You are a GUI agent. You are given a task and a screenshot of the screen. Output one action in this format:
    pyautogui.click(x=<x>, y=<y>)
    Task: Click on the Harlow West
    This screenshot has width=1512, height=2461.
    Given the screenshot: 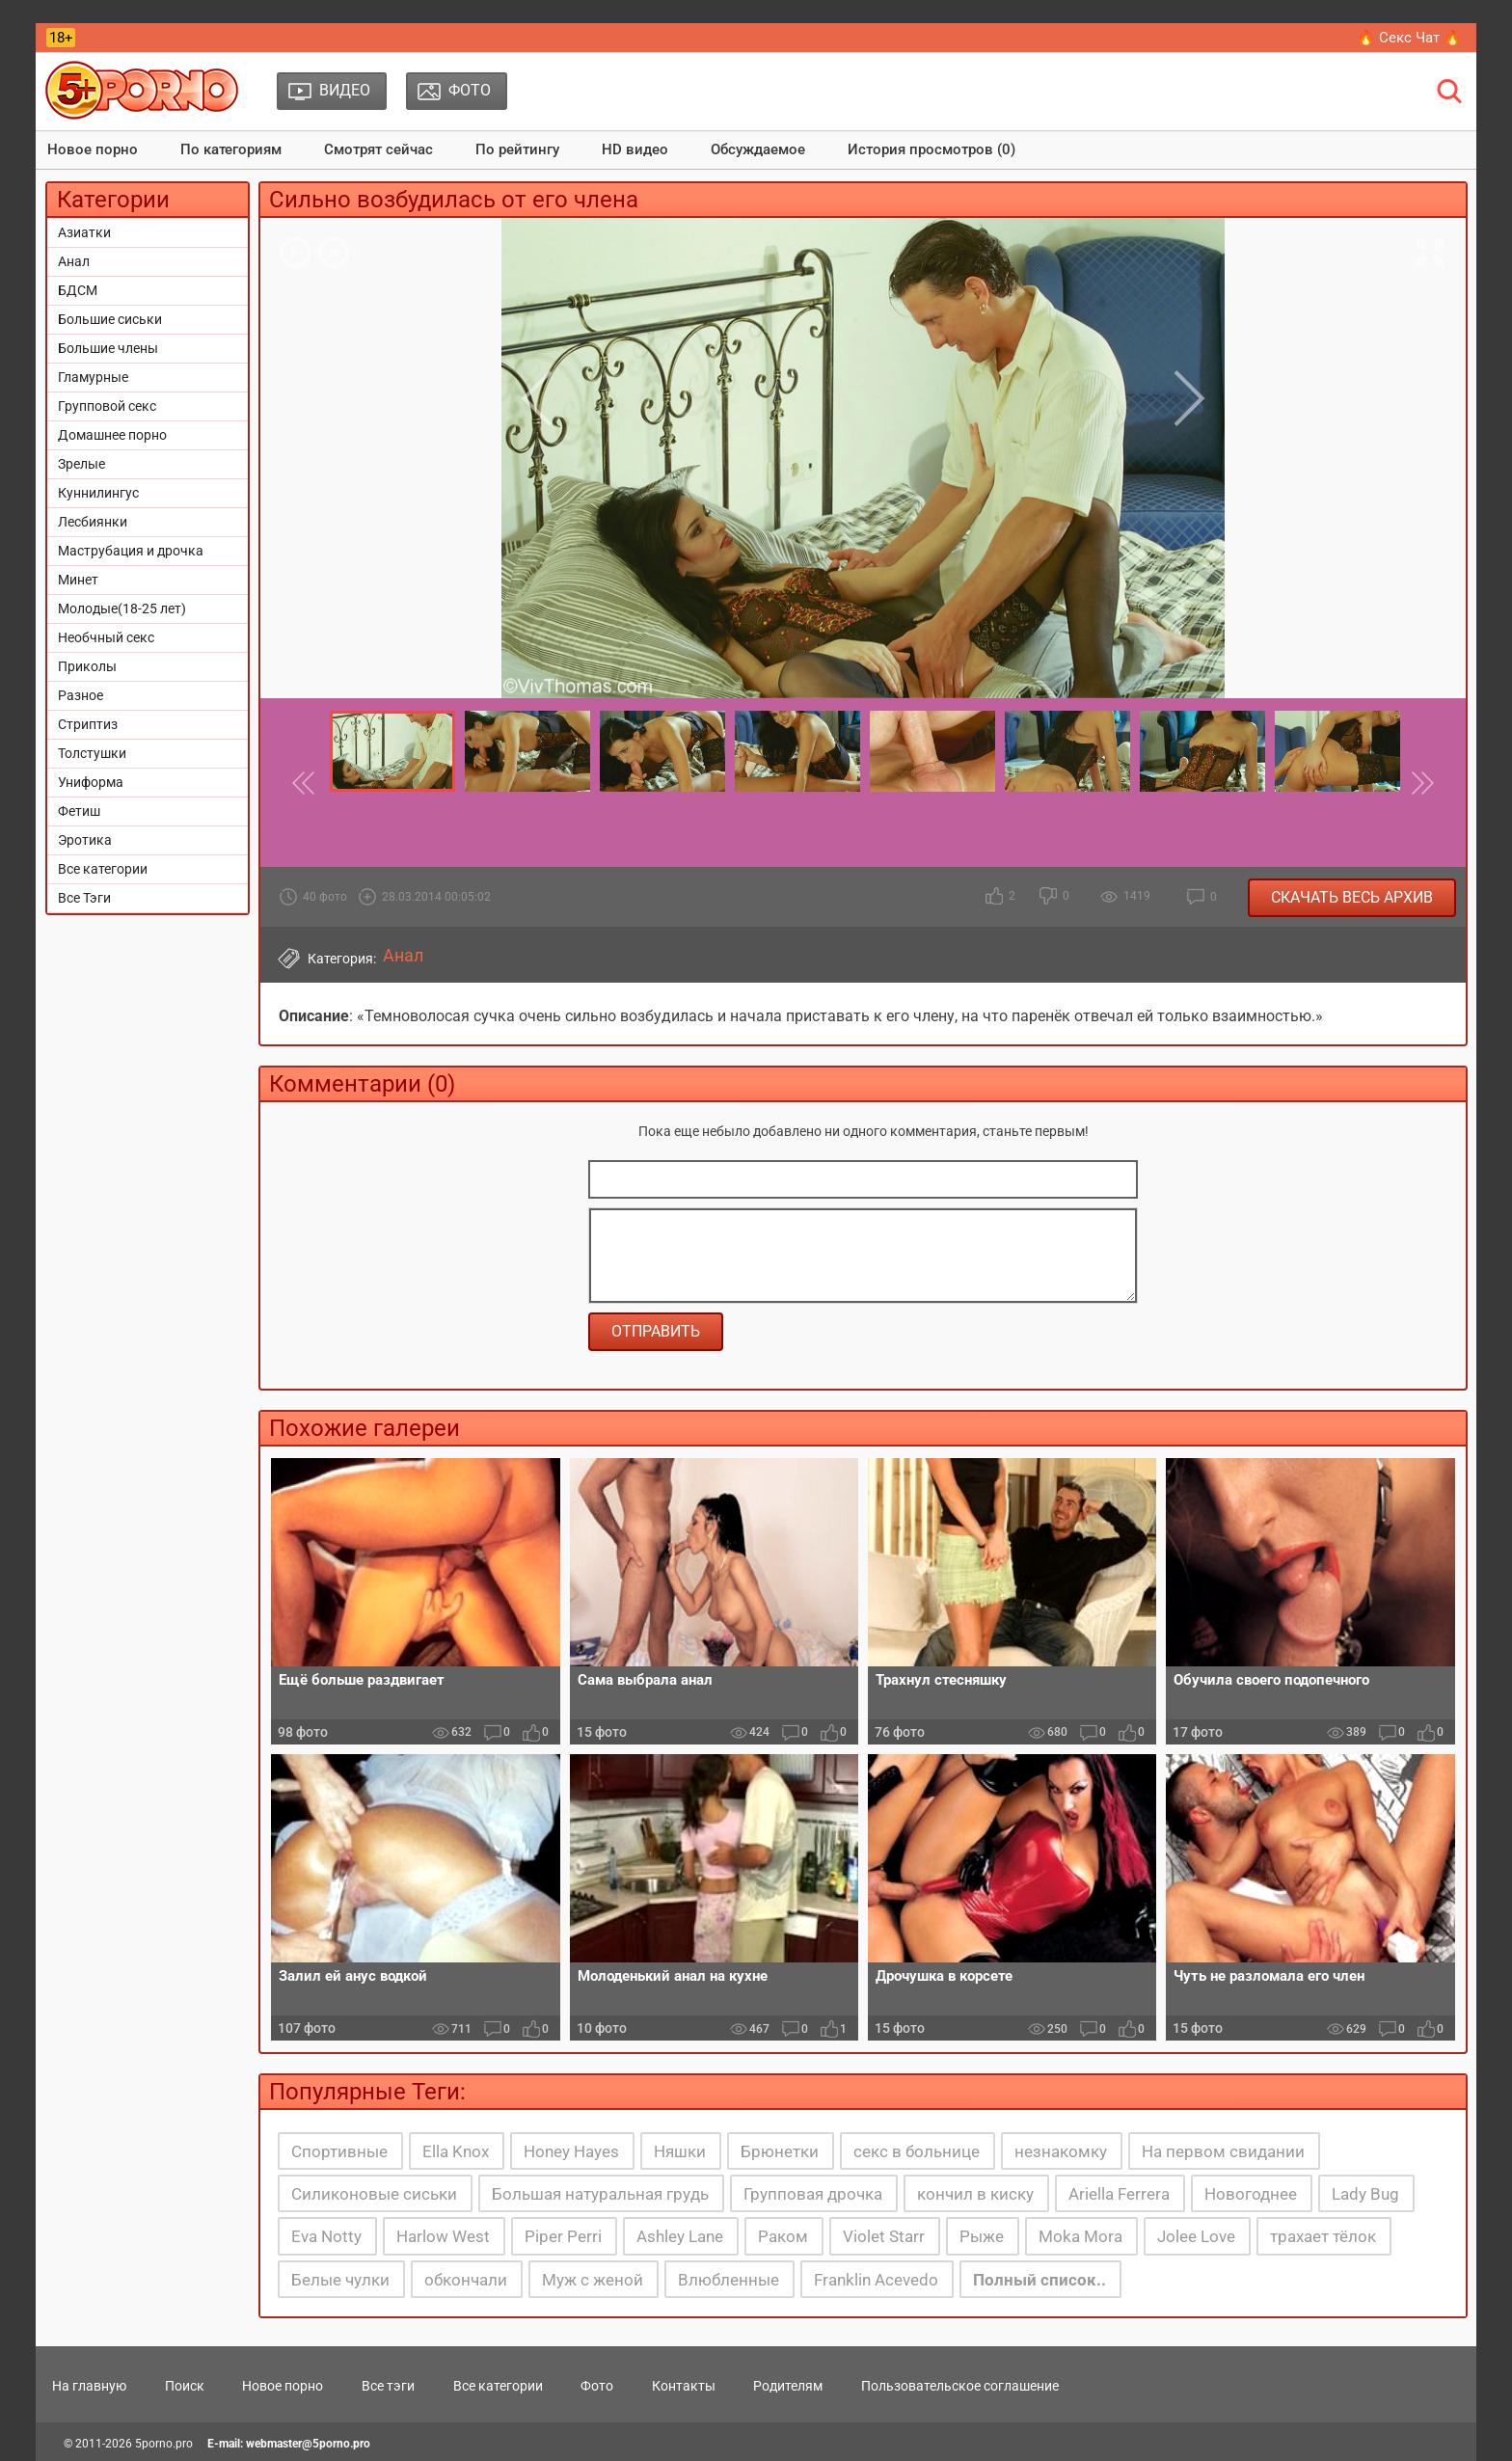 What is the action you would take?
    pyautogui.click(x=443, y=2236)
    